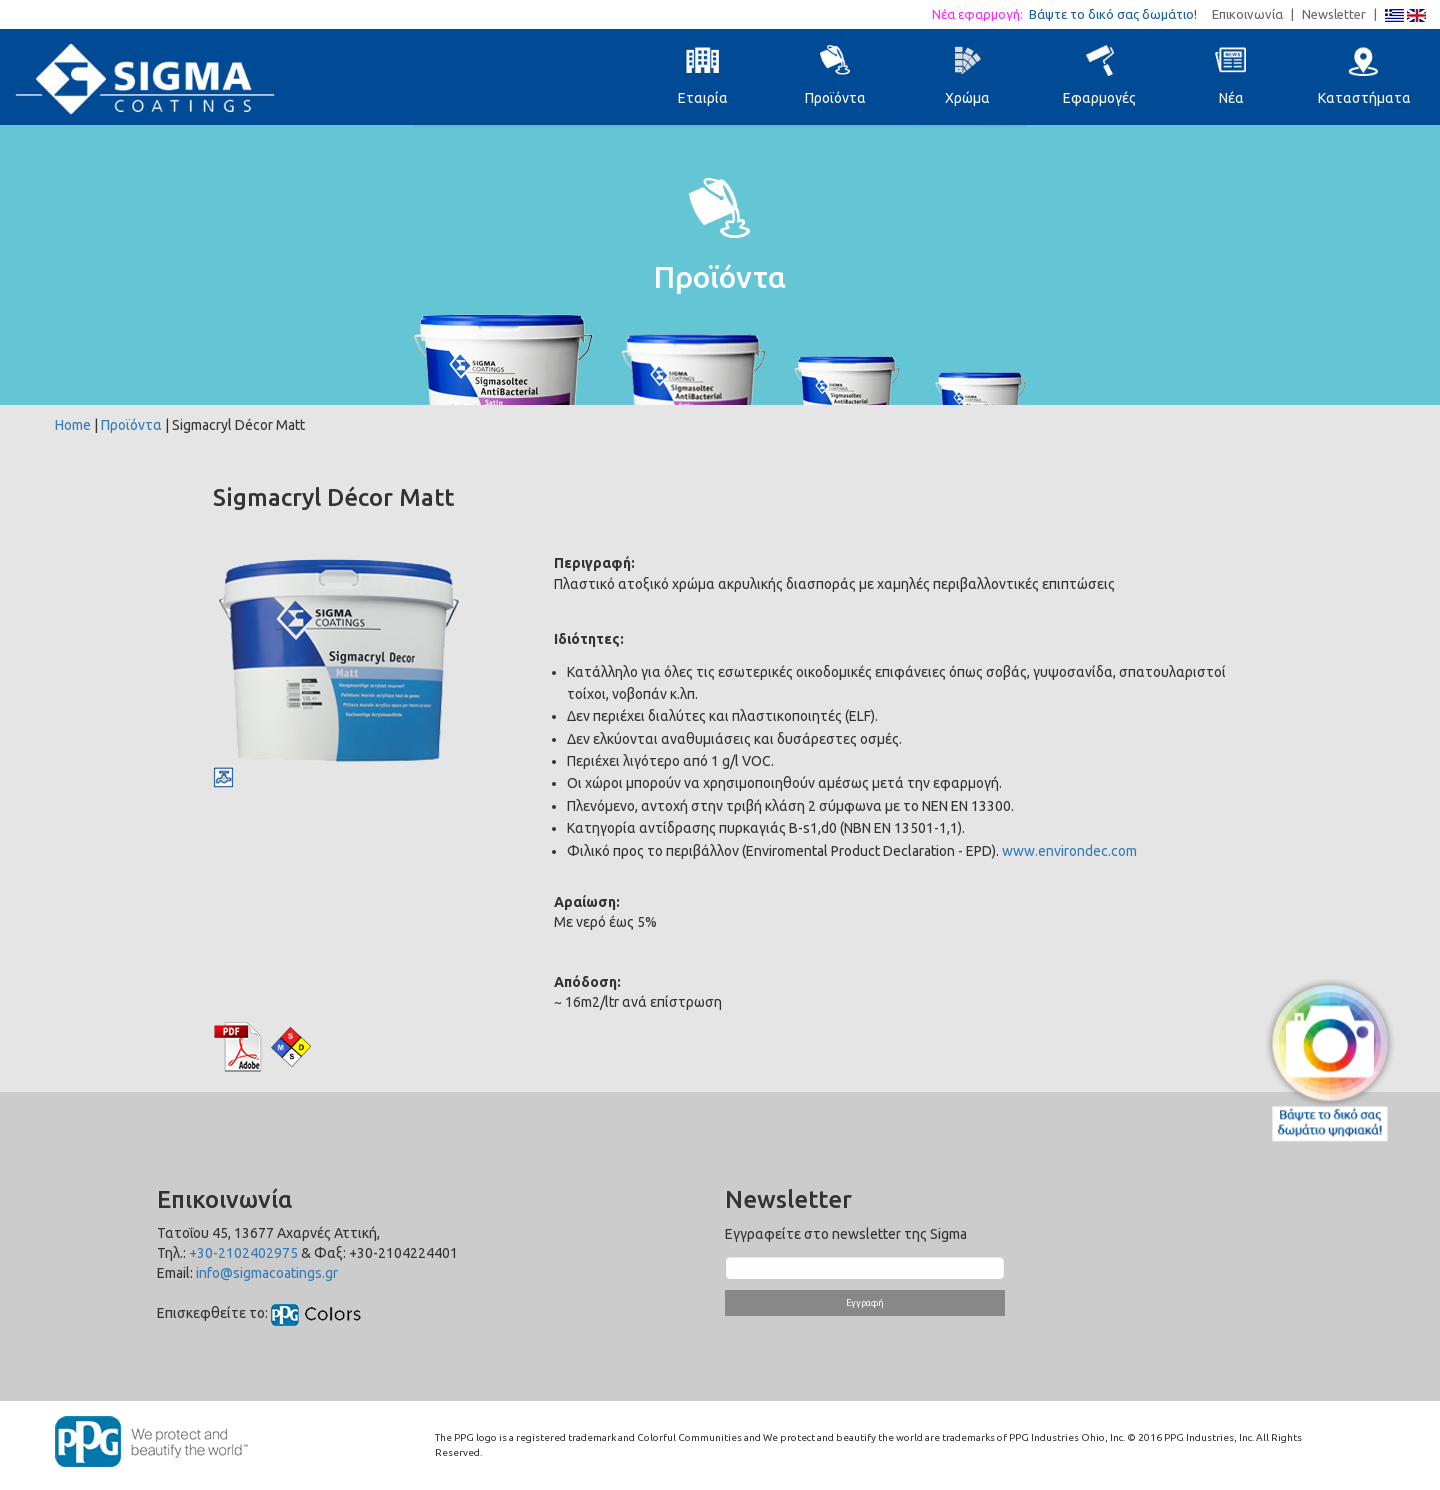  I want to click on Newsletter, so click(1334, 14).